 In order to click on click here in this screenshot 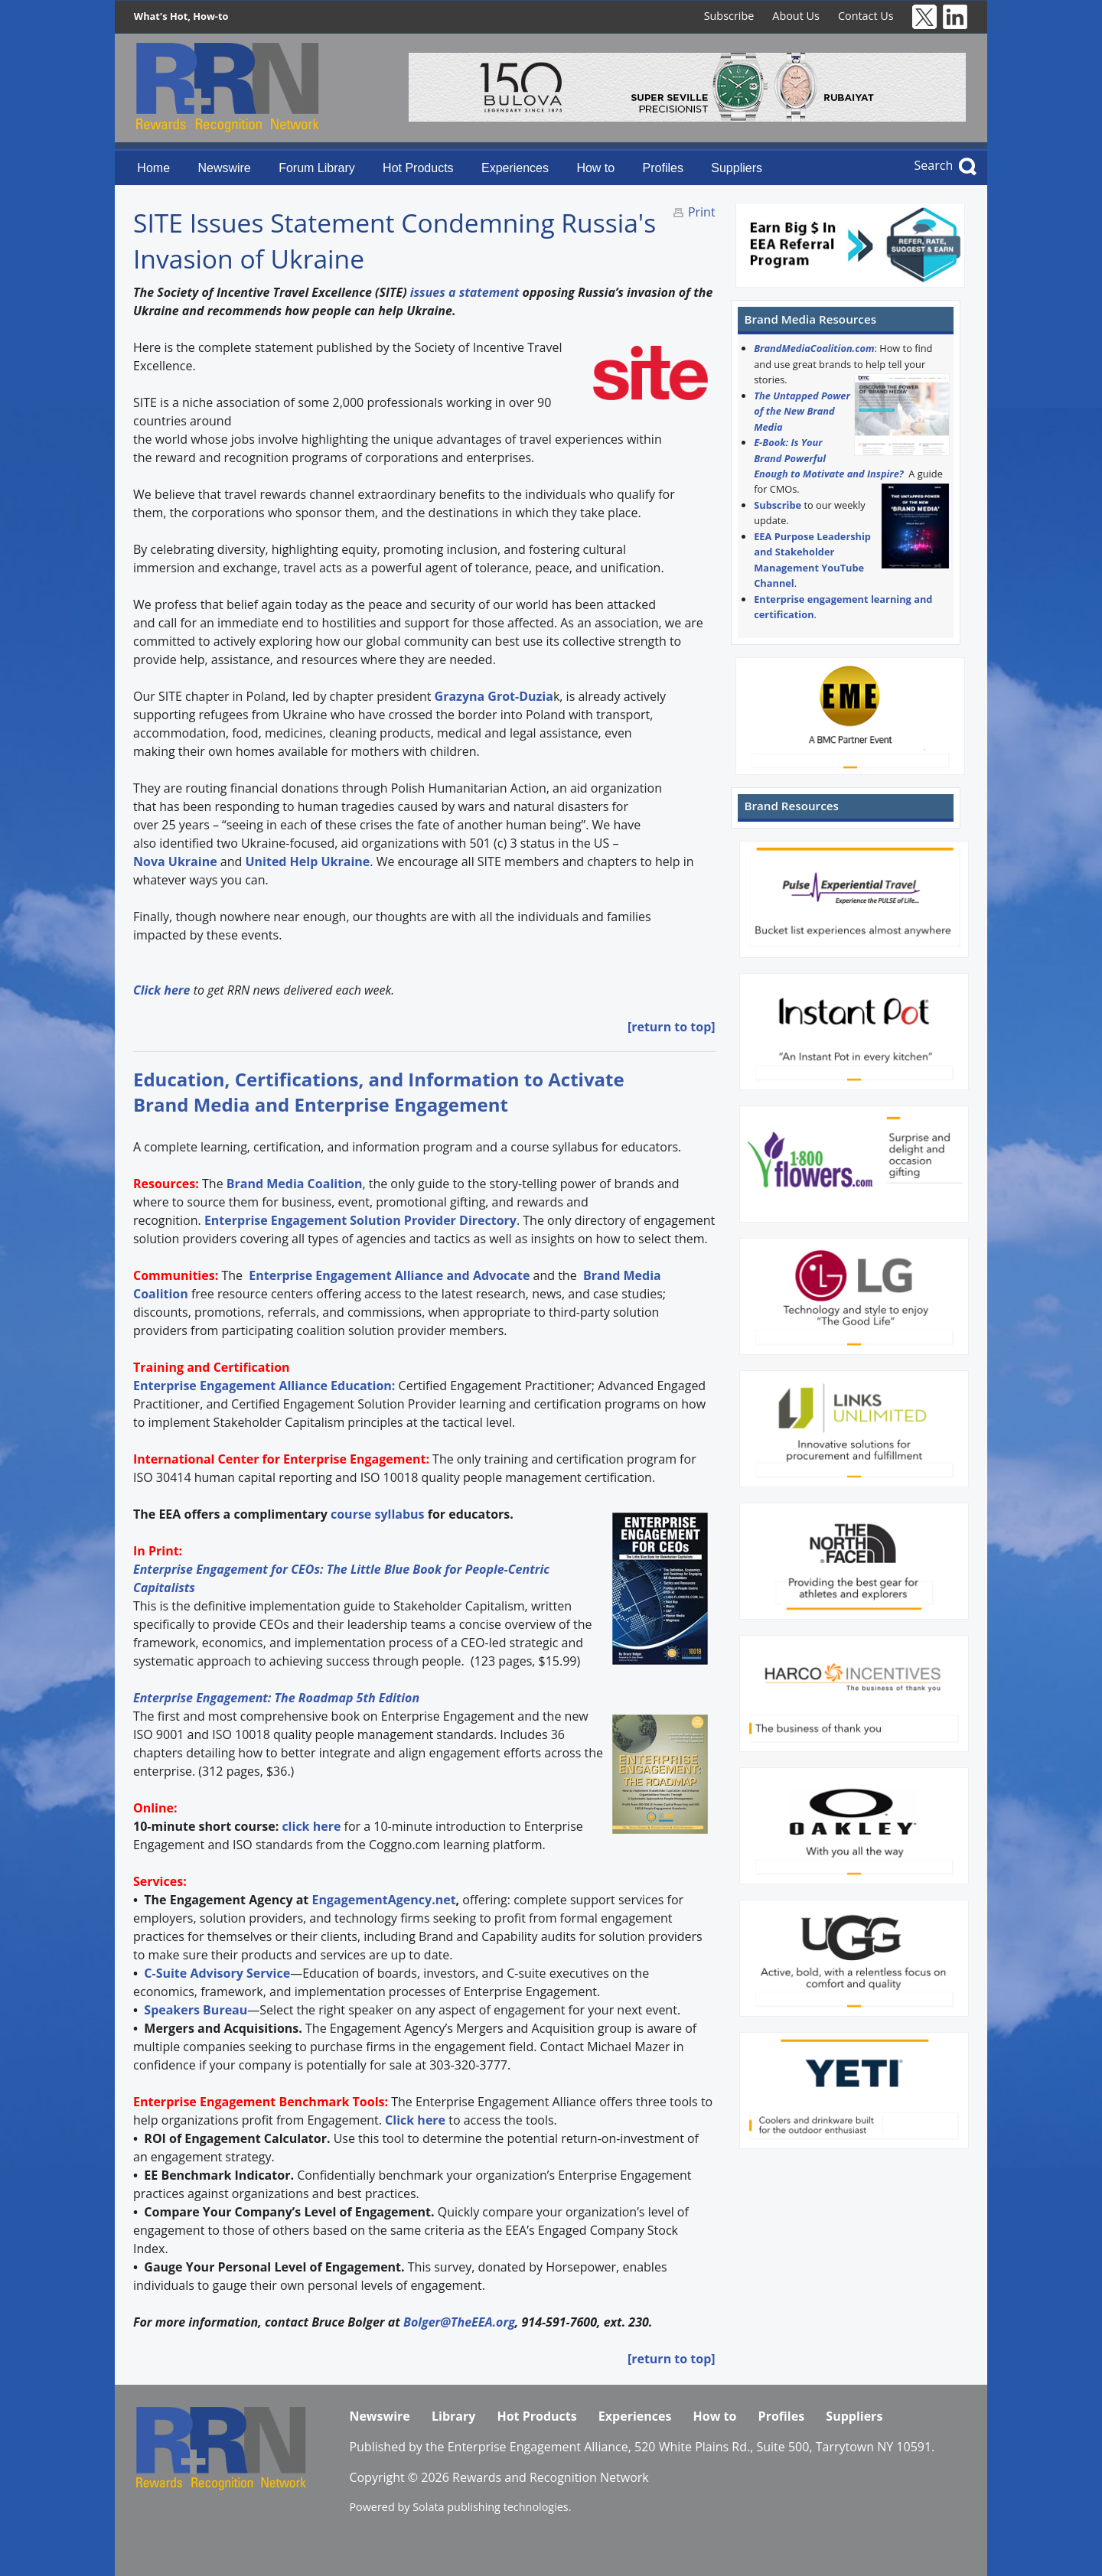, I will do `click(311, 1826)`.